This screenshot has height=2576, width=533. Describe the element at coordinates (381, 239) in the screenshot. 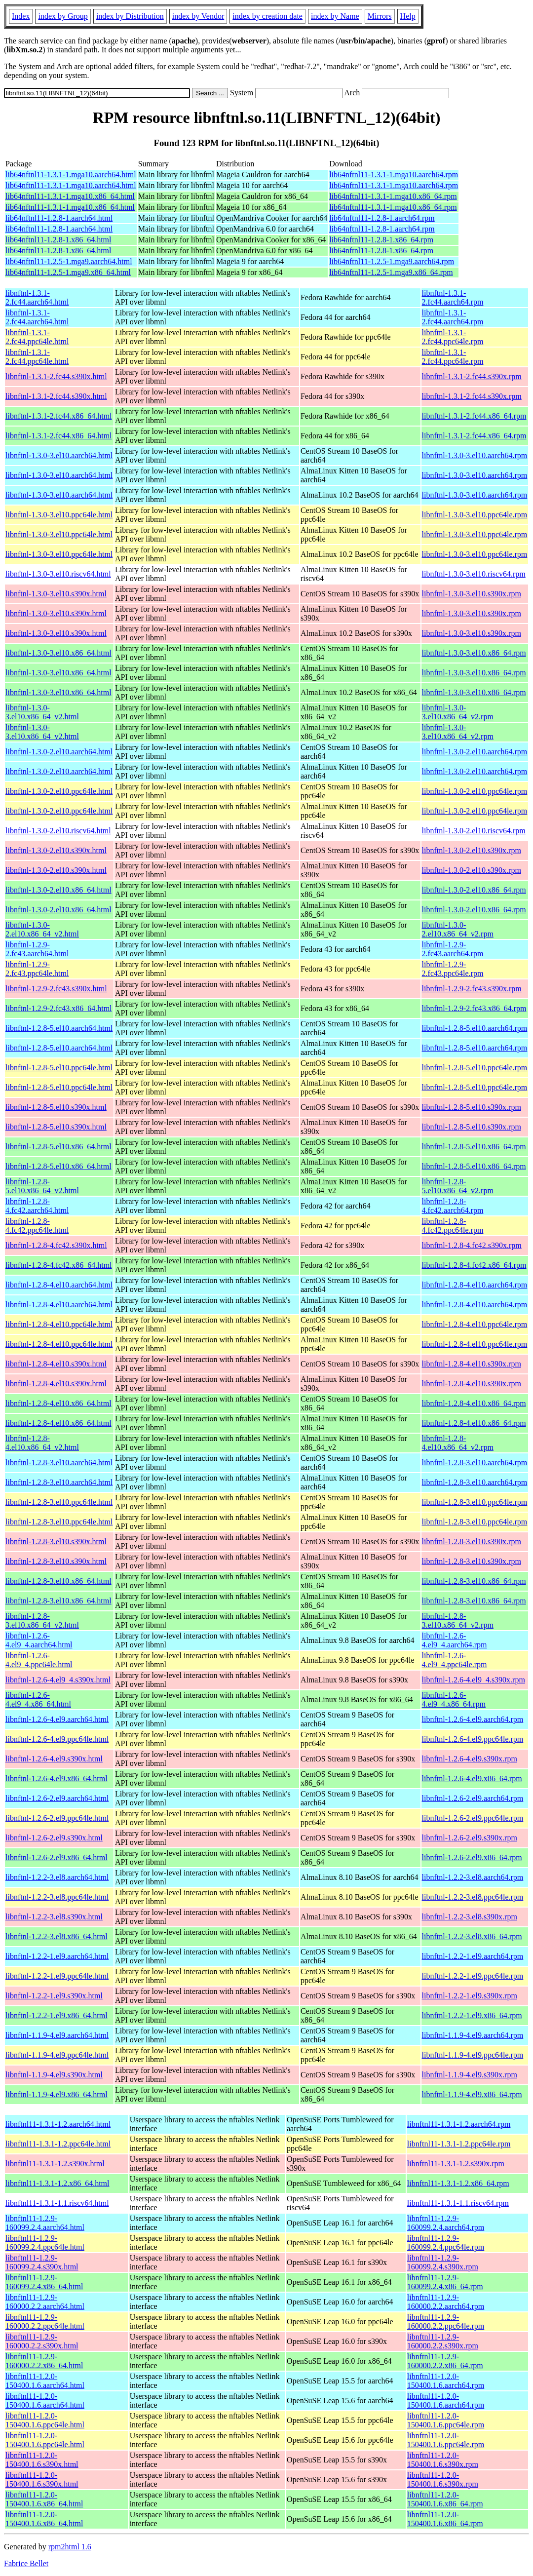

I see `lib64nftnl11-1.2.8-1.x86_64.rpm` at that location.